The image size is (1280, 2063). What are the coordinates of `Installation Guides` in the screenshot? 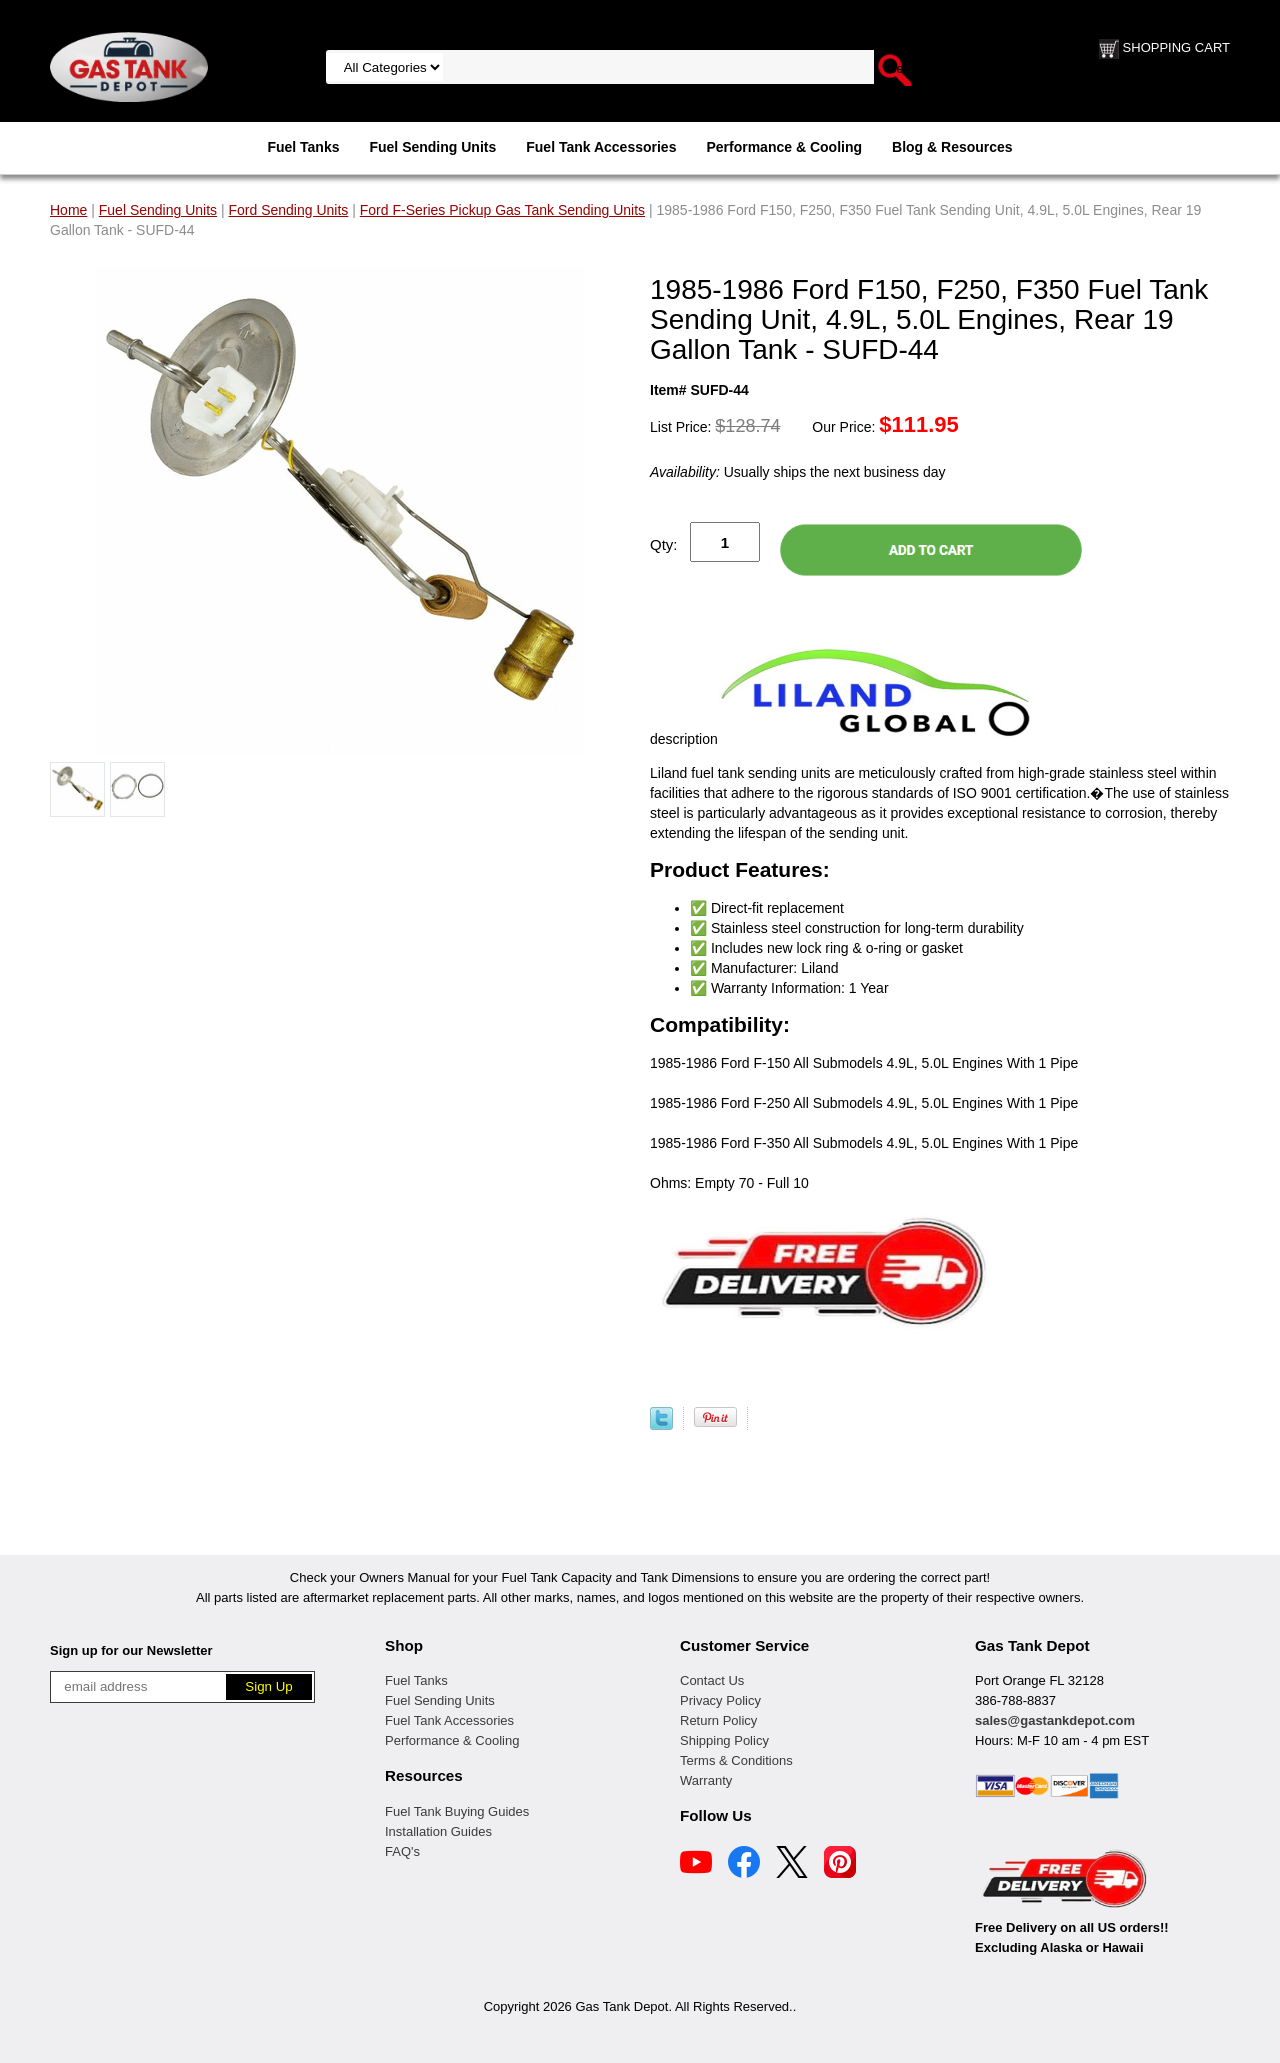 It's located at (438, 1831).